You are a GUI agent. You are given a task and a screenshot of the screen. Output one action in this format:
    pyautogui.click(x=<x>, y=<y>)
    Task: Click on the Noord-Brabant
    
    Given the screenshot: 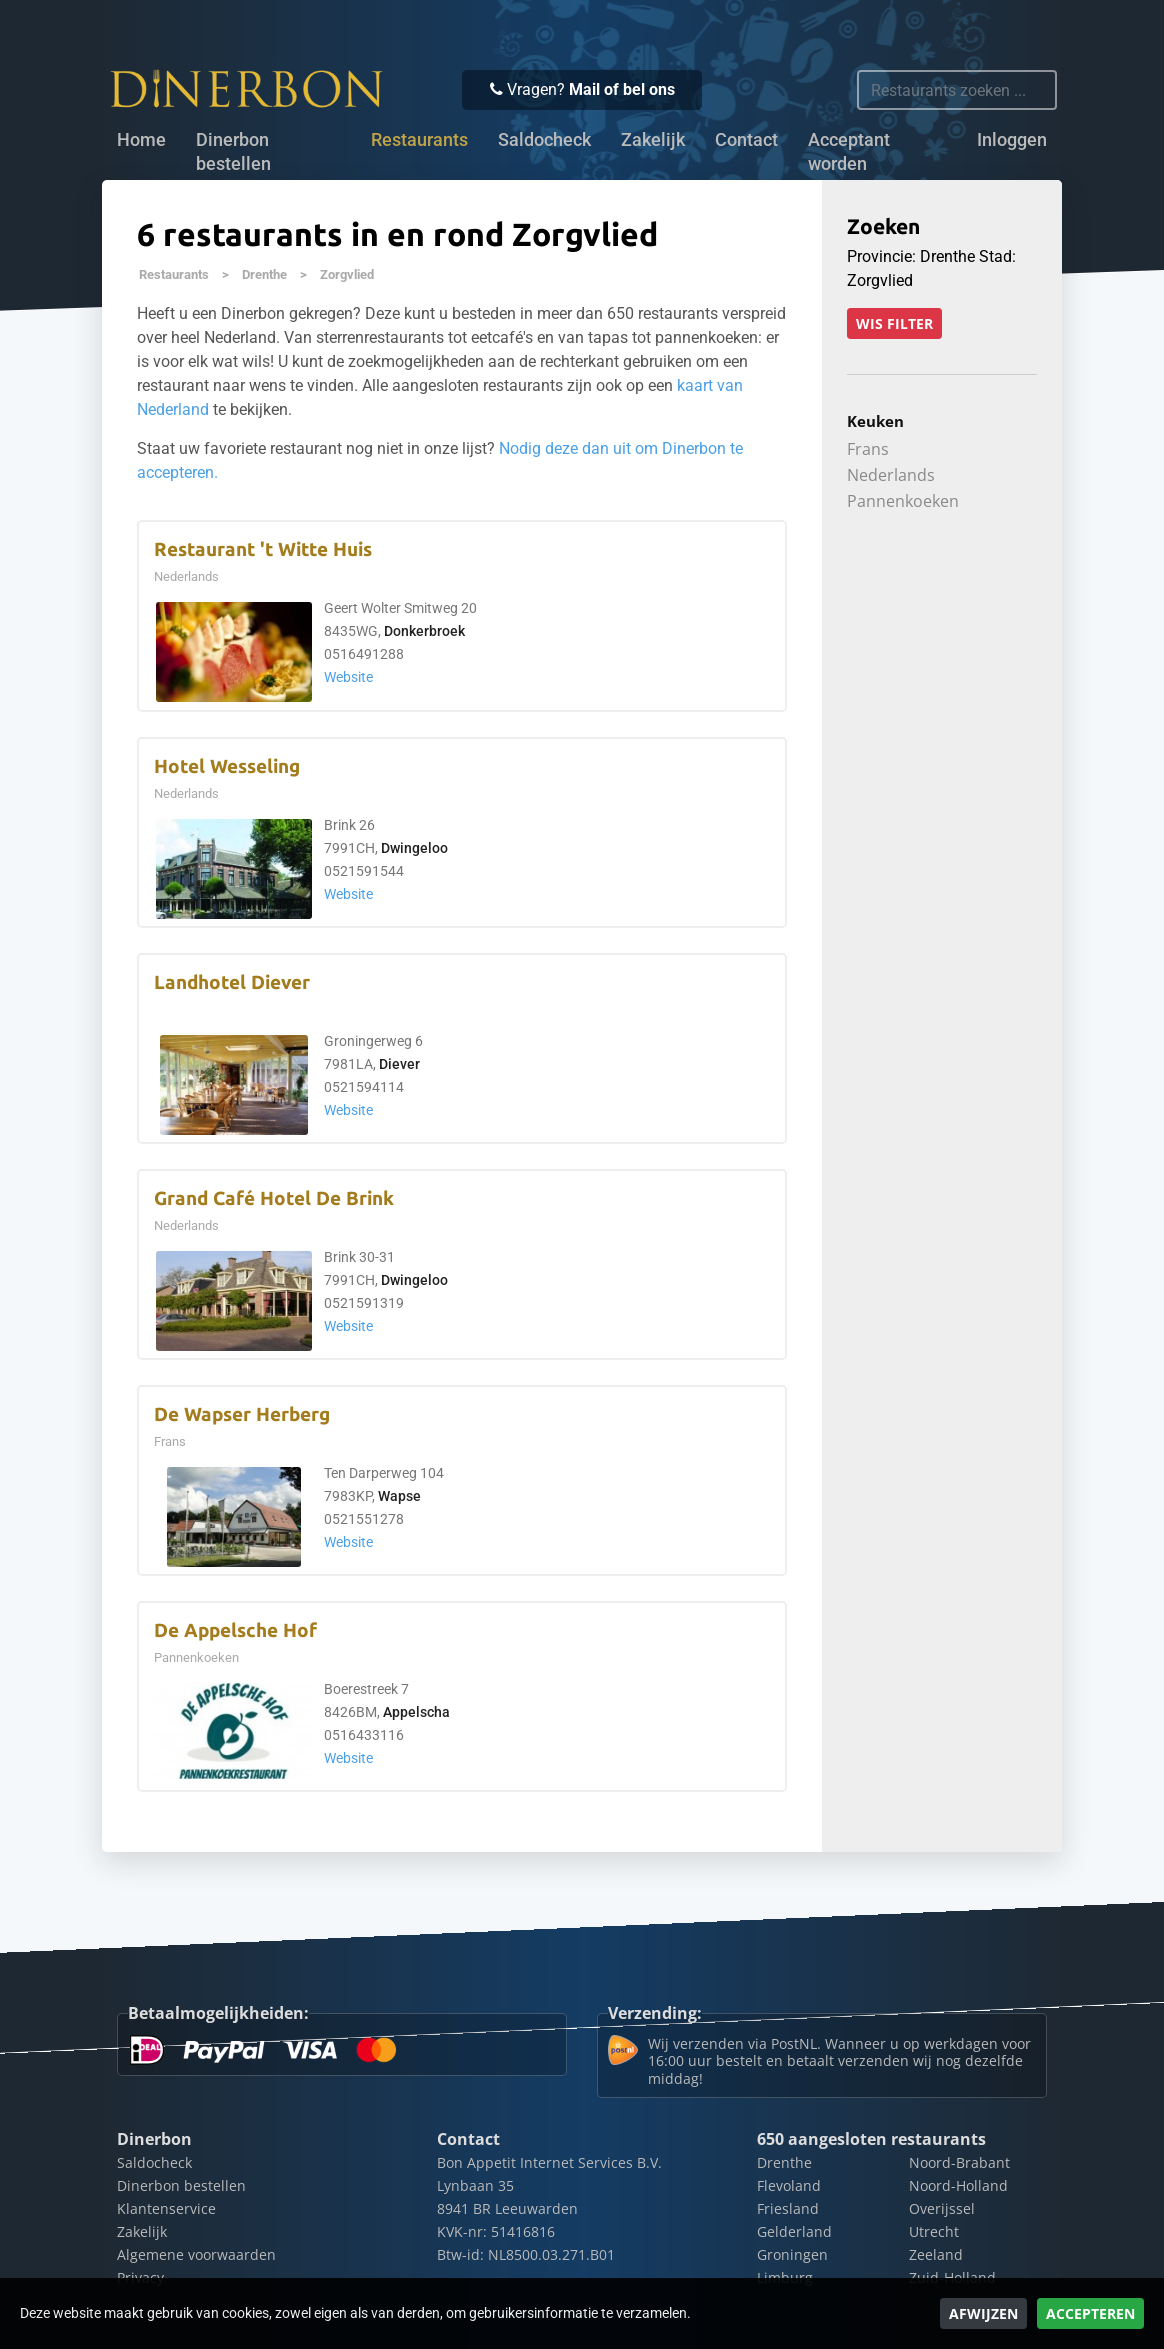 What is the action you would take?
    pyautogui.click(x=959, y=2162)
    